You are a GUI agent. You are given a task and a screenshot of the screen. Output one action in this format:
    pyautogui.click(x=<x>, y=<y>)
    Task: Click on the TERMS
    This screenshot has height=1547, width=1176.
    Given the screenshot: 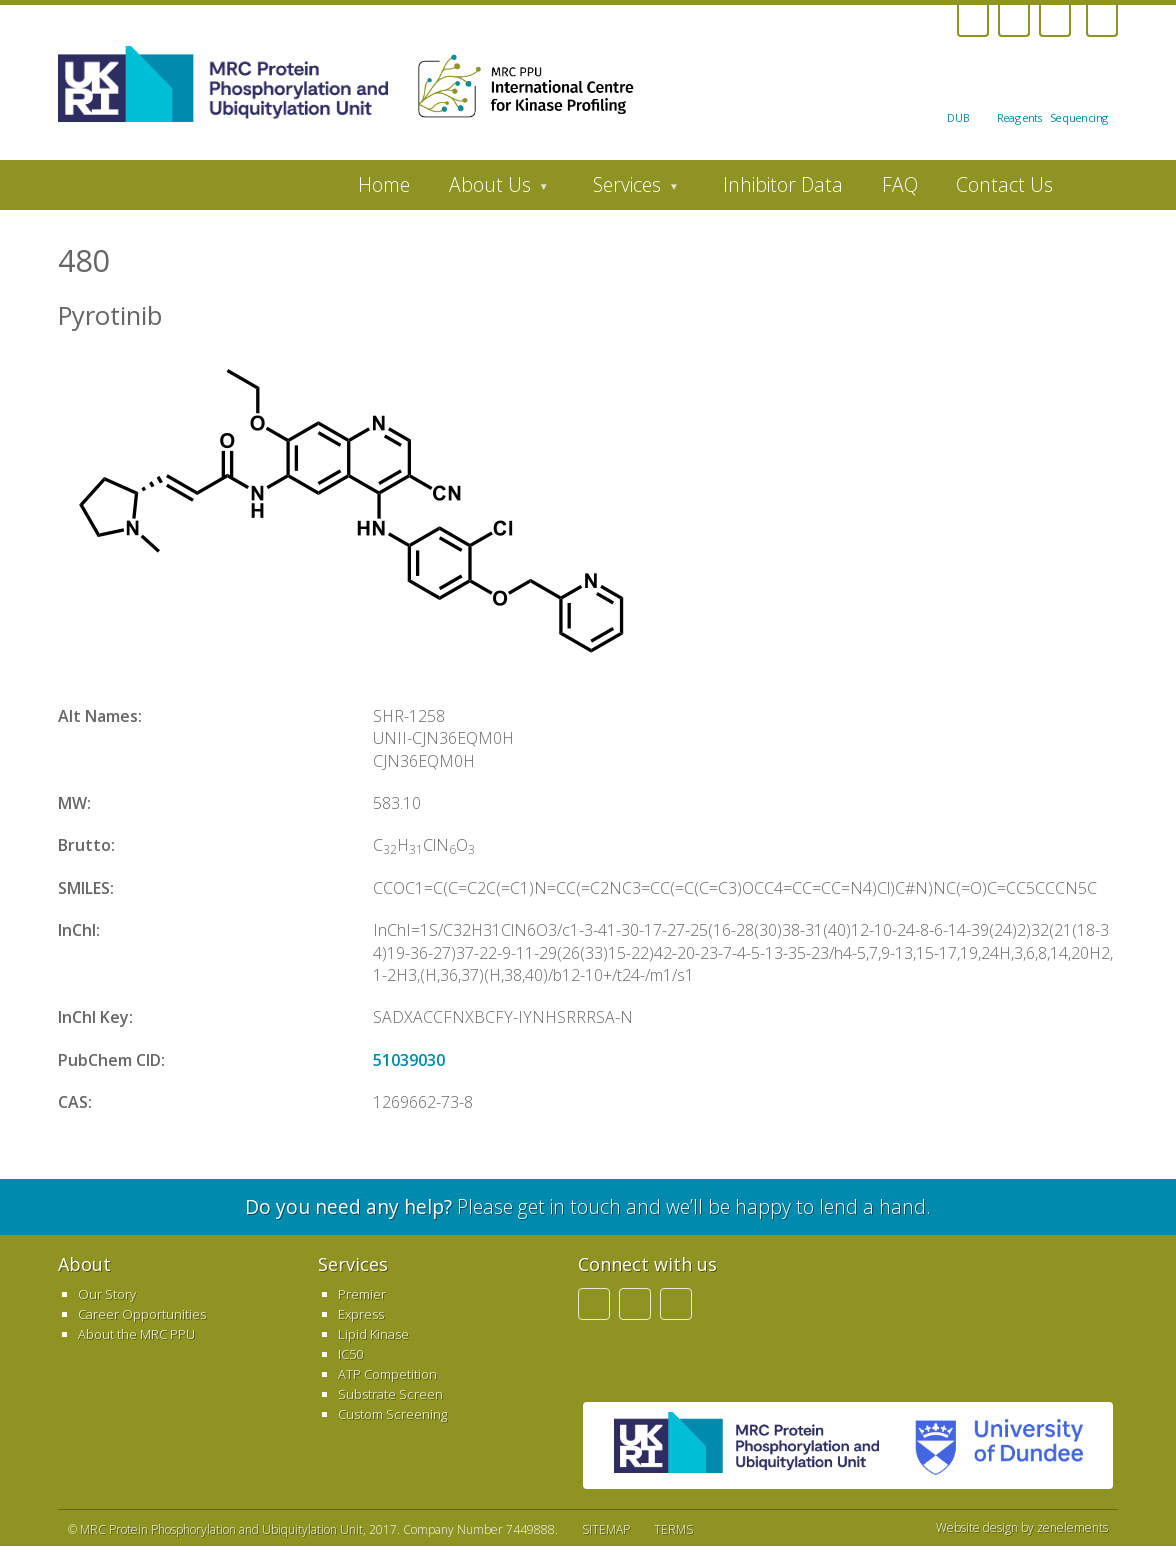 What is the action you would take?
    pyautogui.click(x=673, y=1529)
    